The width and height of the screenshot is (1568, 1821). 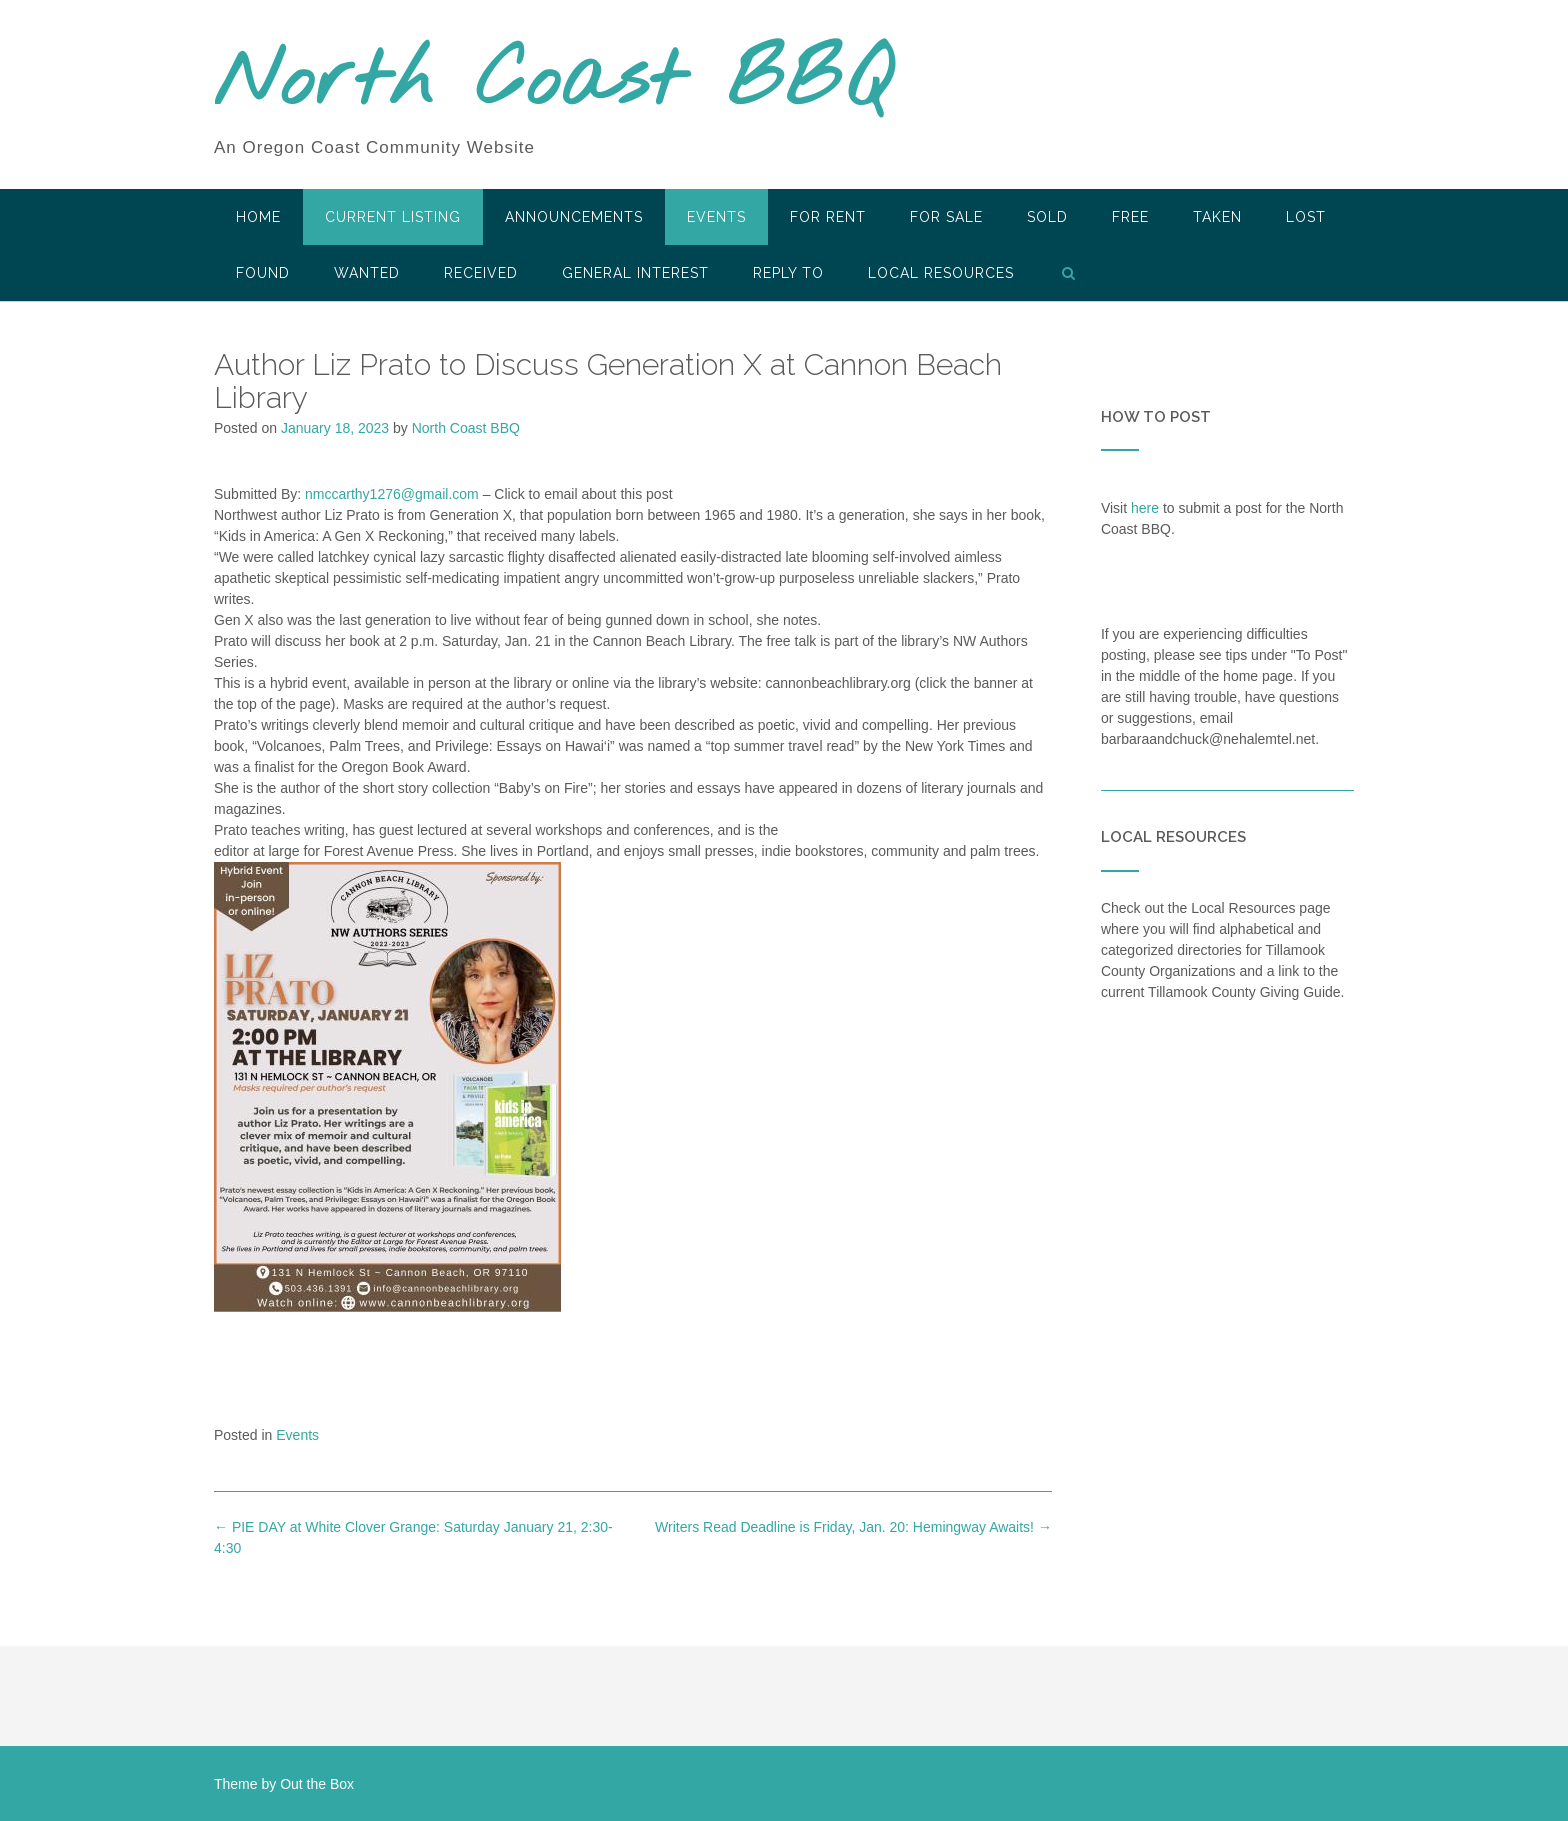 I want to click on LOCAL RESOURCES, so click(x=941, y=273).